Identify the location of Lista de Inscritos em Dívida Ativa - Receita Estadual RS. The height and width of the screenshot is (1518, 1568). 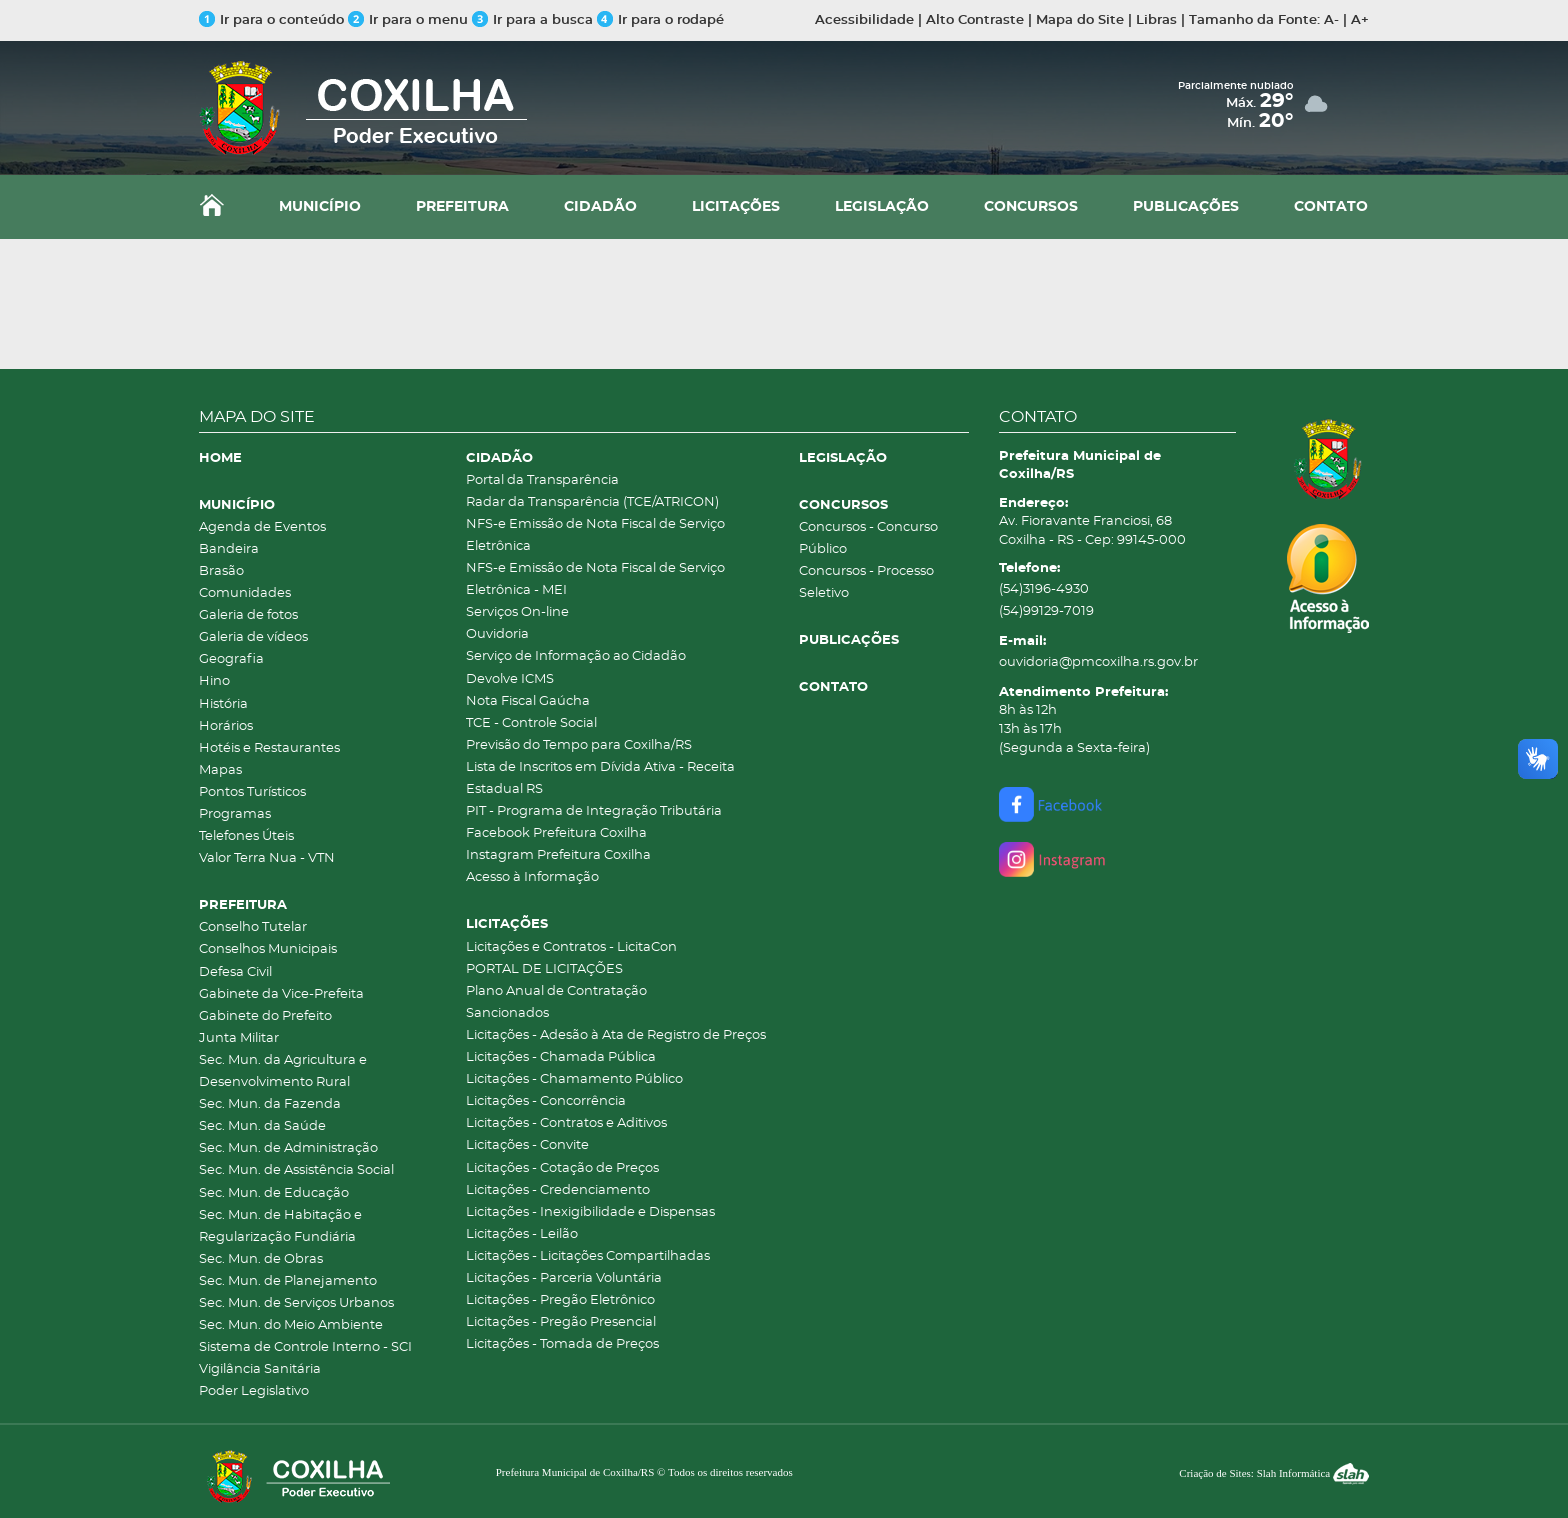
(600, 778).